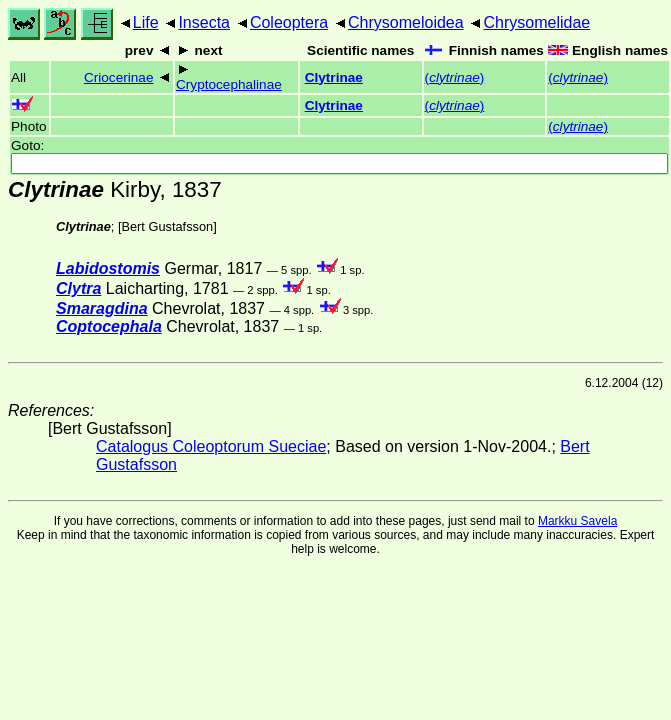 The height and width of the screenshot is (720, 671). What do you see at coordinates (204, 22) in the screenshot?
I see `Insecta` at bounding box center [204, 22].